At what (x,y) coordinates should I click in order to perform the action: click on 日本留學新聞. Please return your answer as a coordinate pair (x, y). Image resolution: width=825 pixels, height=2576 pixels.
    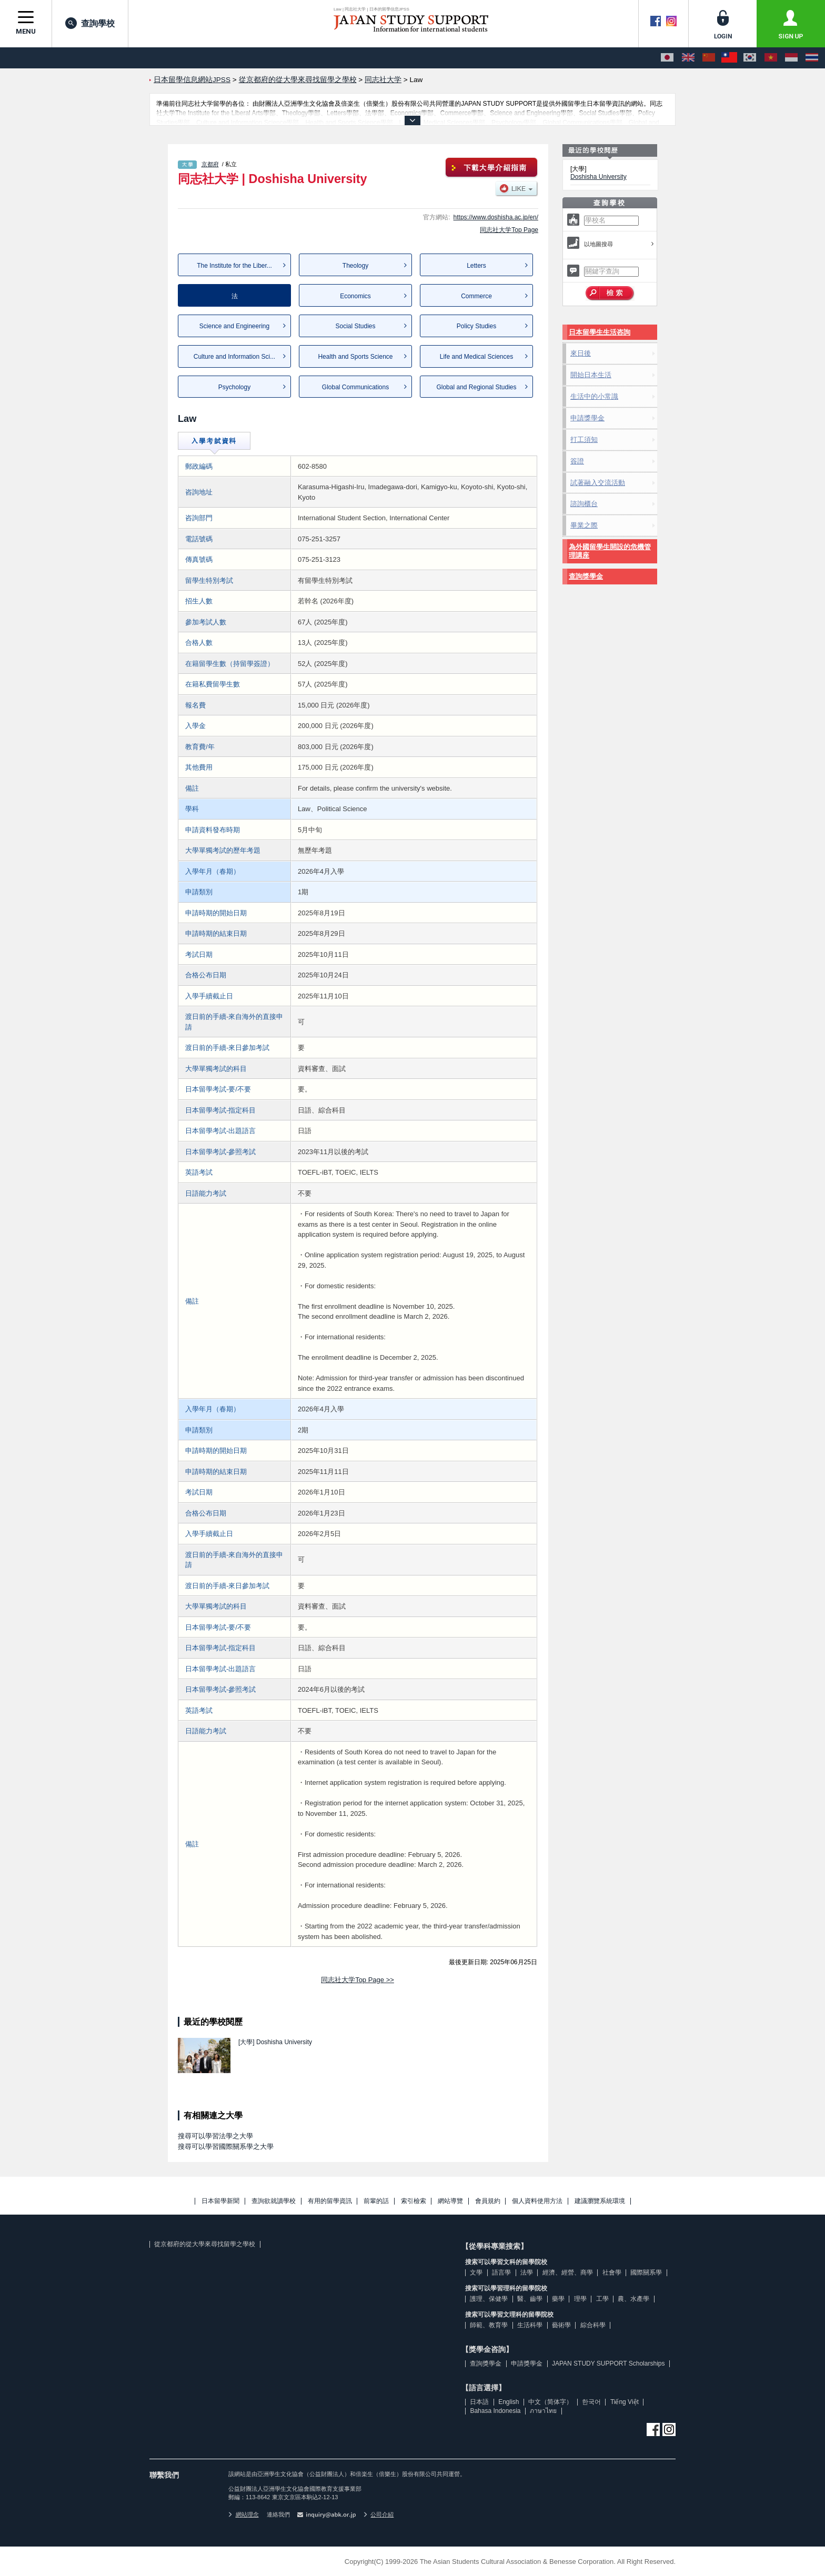
    Looking at the image, I should click on (220, 2201).